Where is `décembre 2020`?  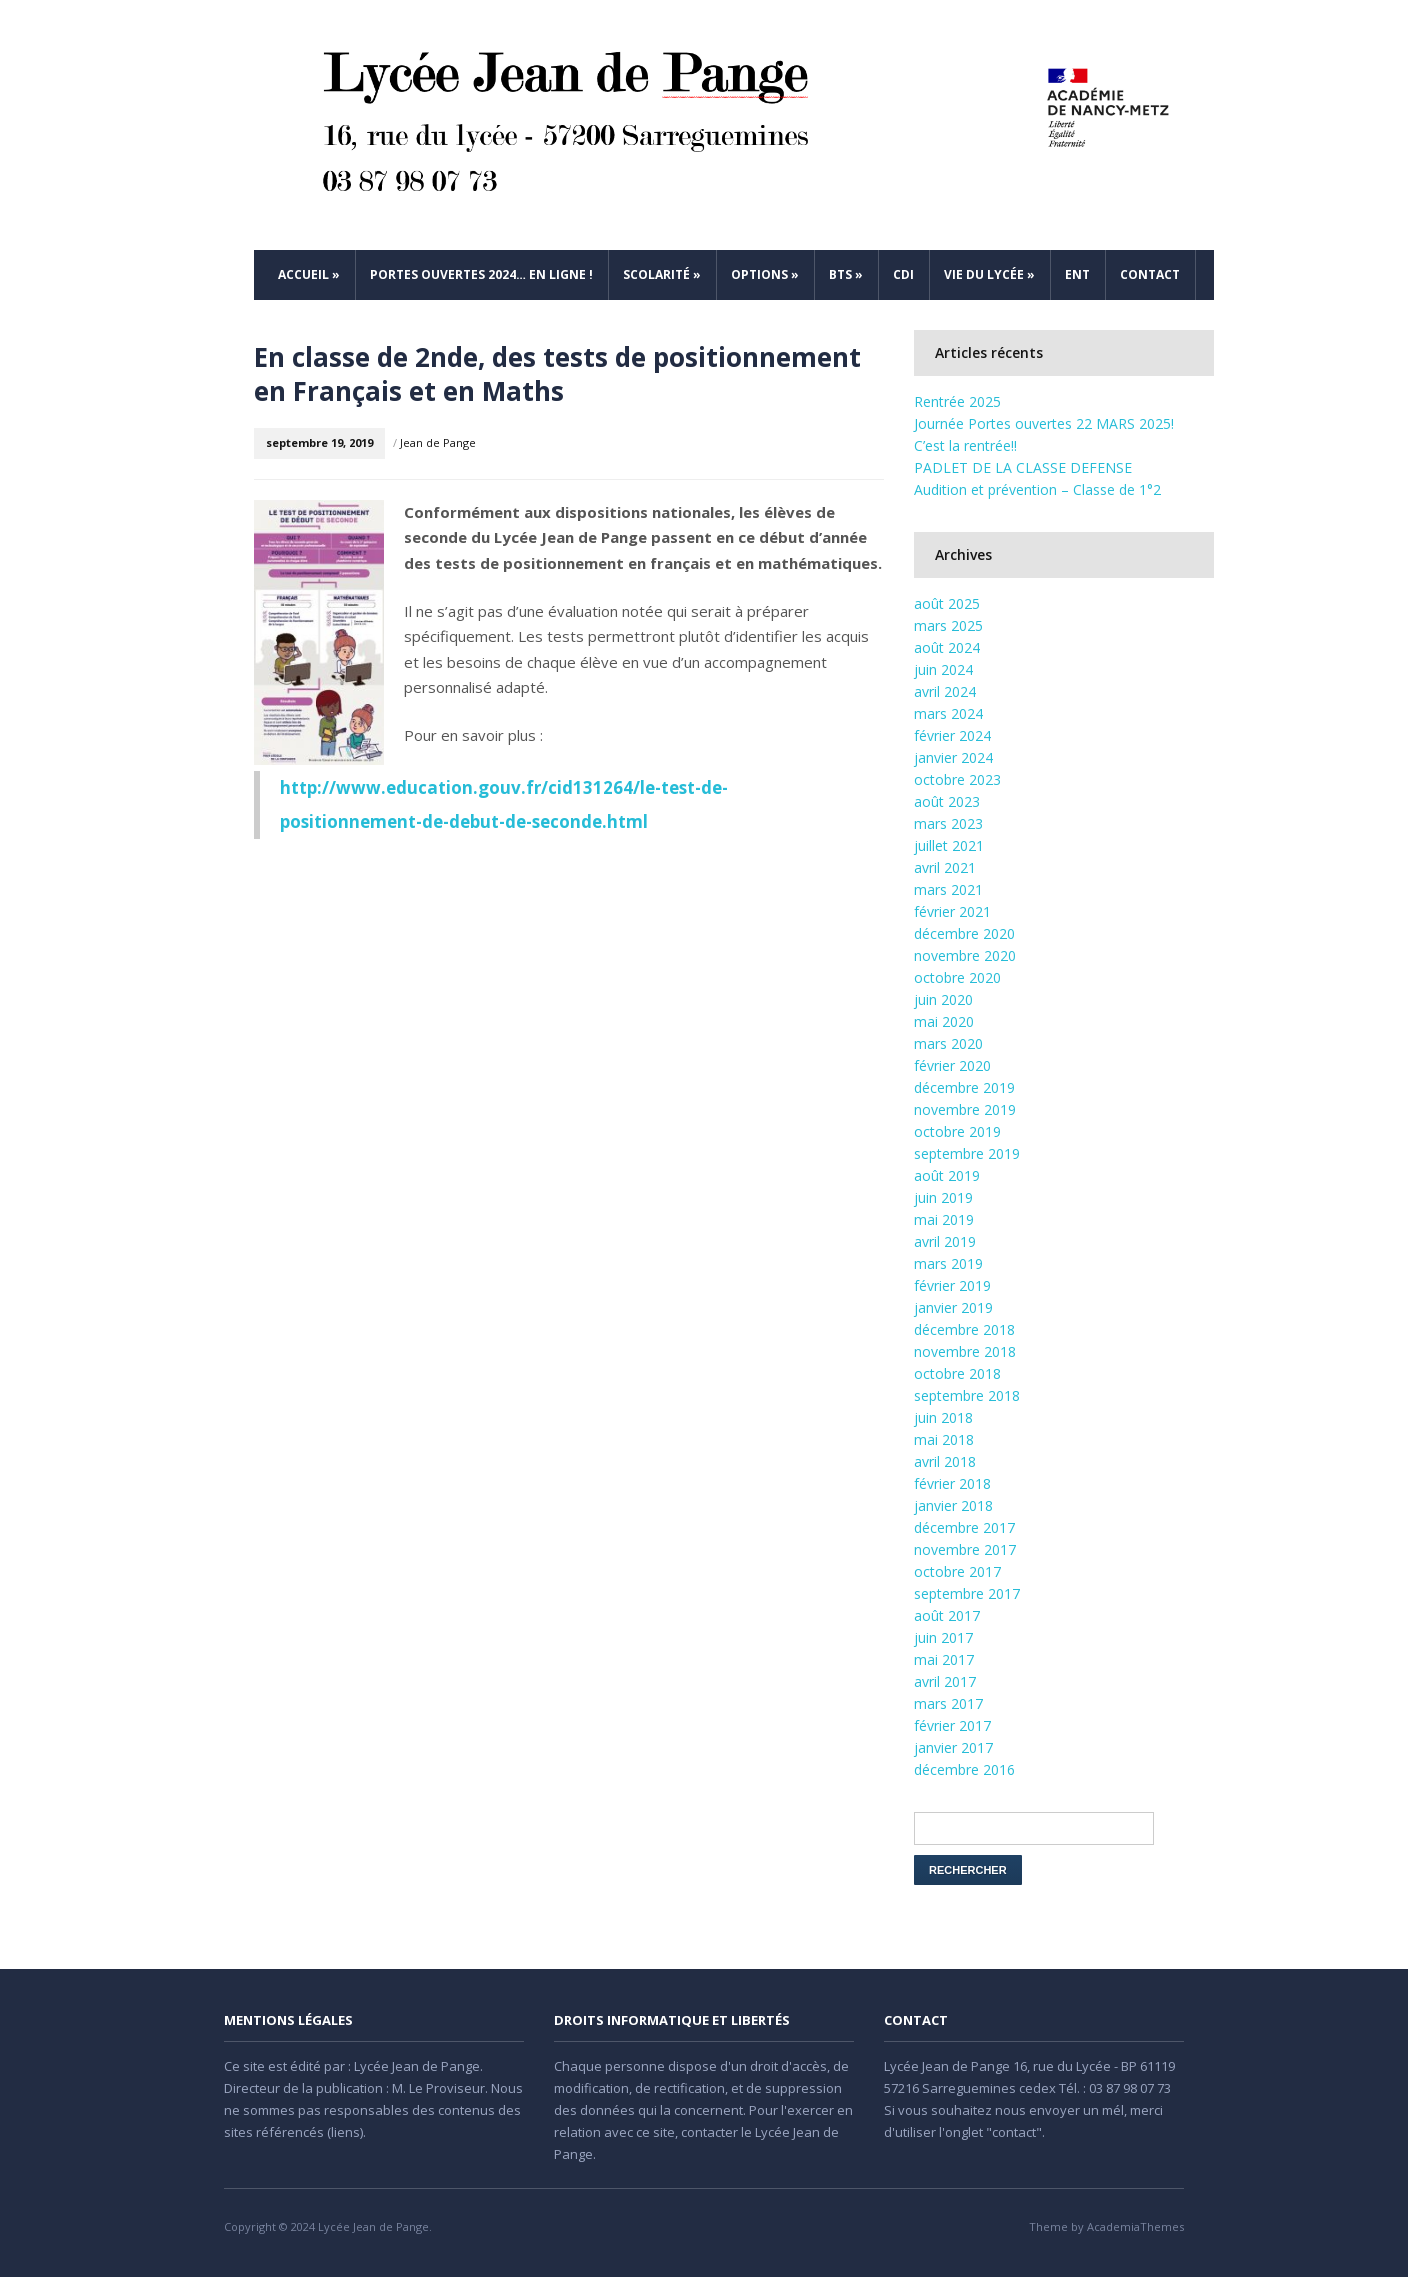
décembre 2020 is located at coordinates (964, 933).